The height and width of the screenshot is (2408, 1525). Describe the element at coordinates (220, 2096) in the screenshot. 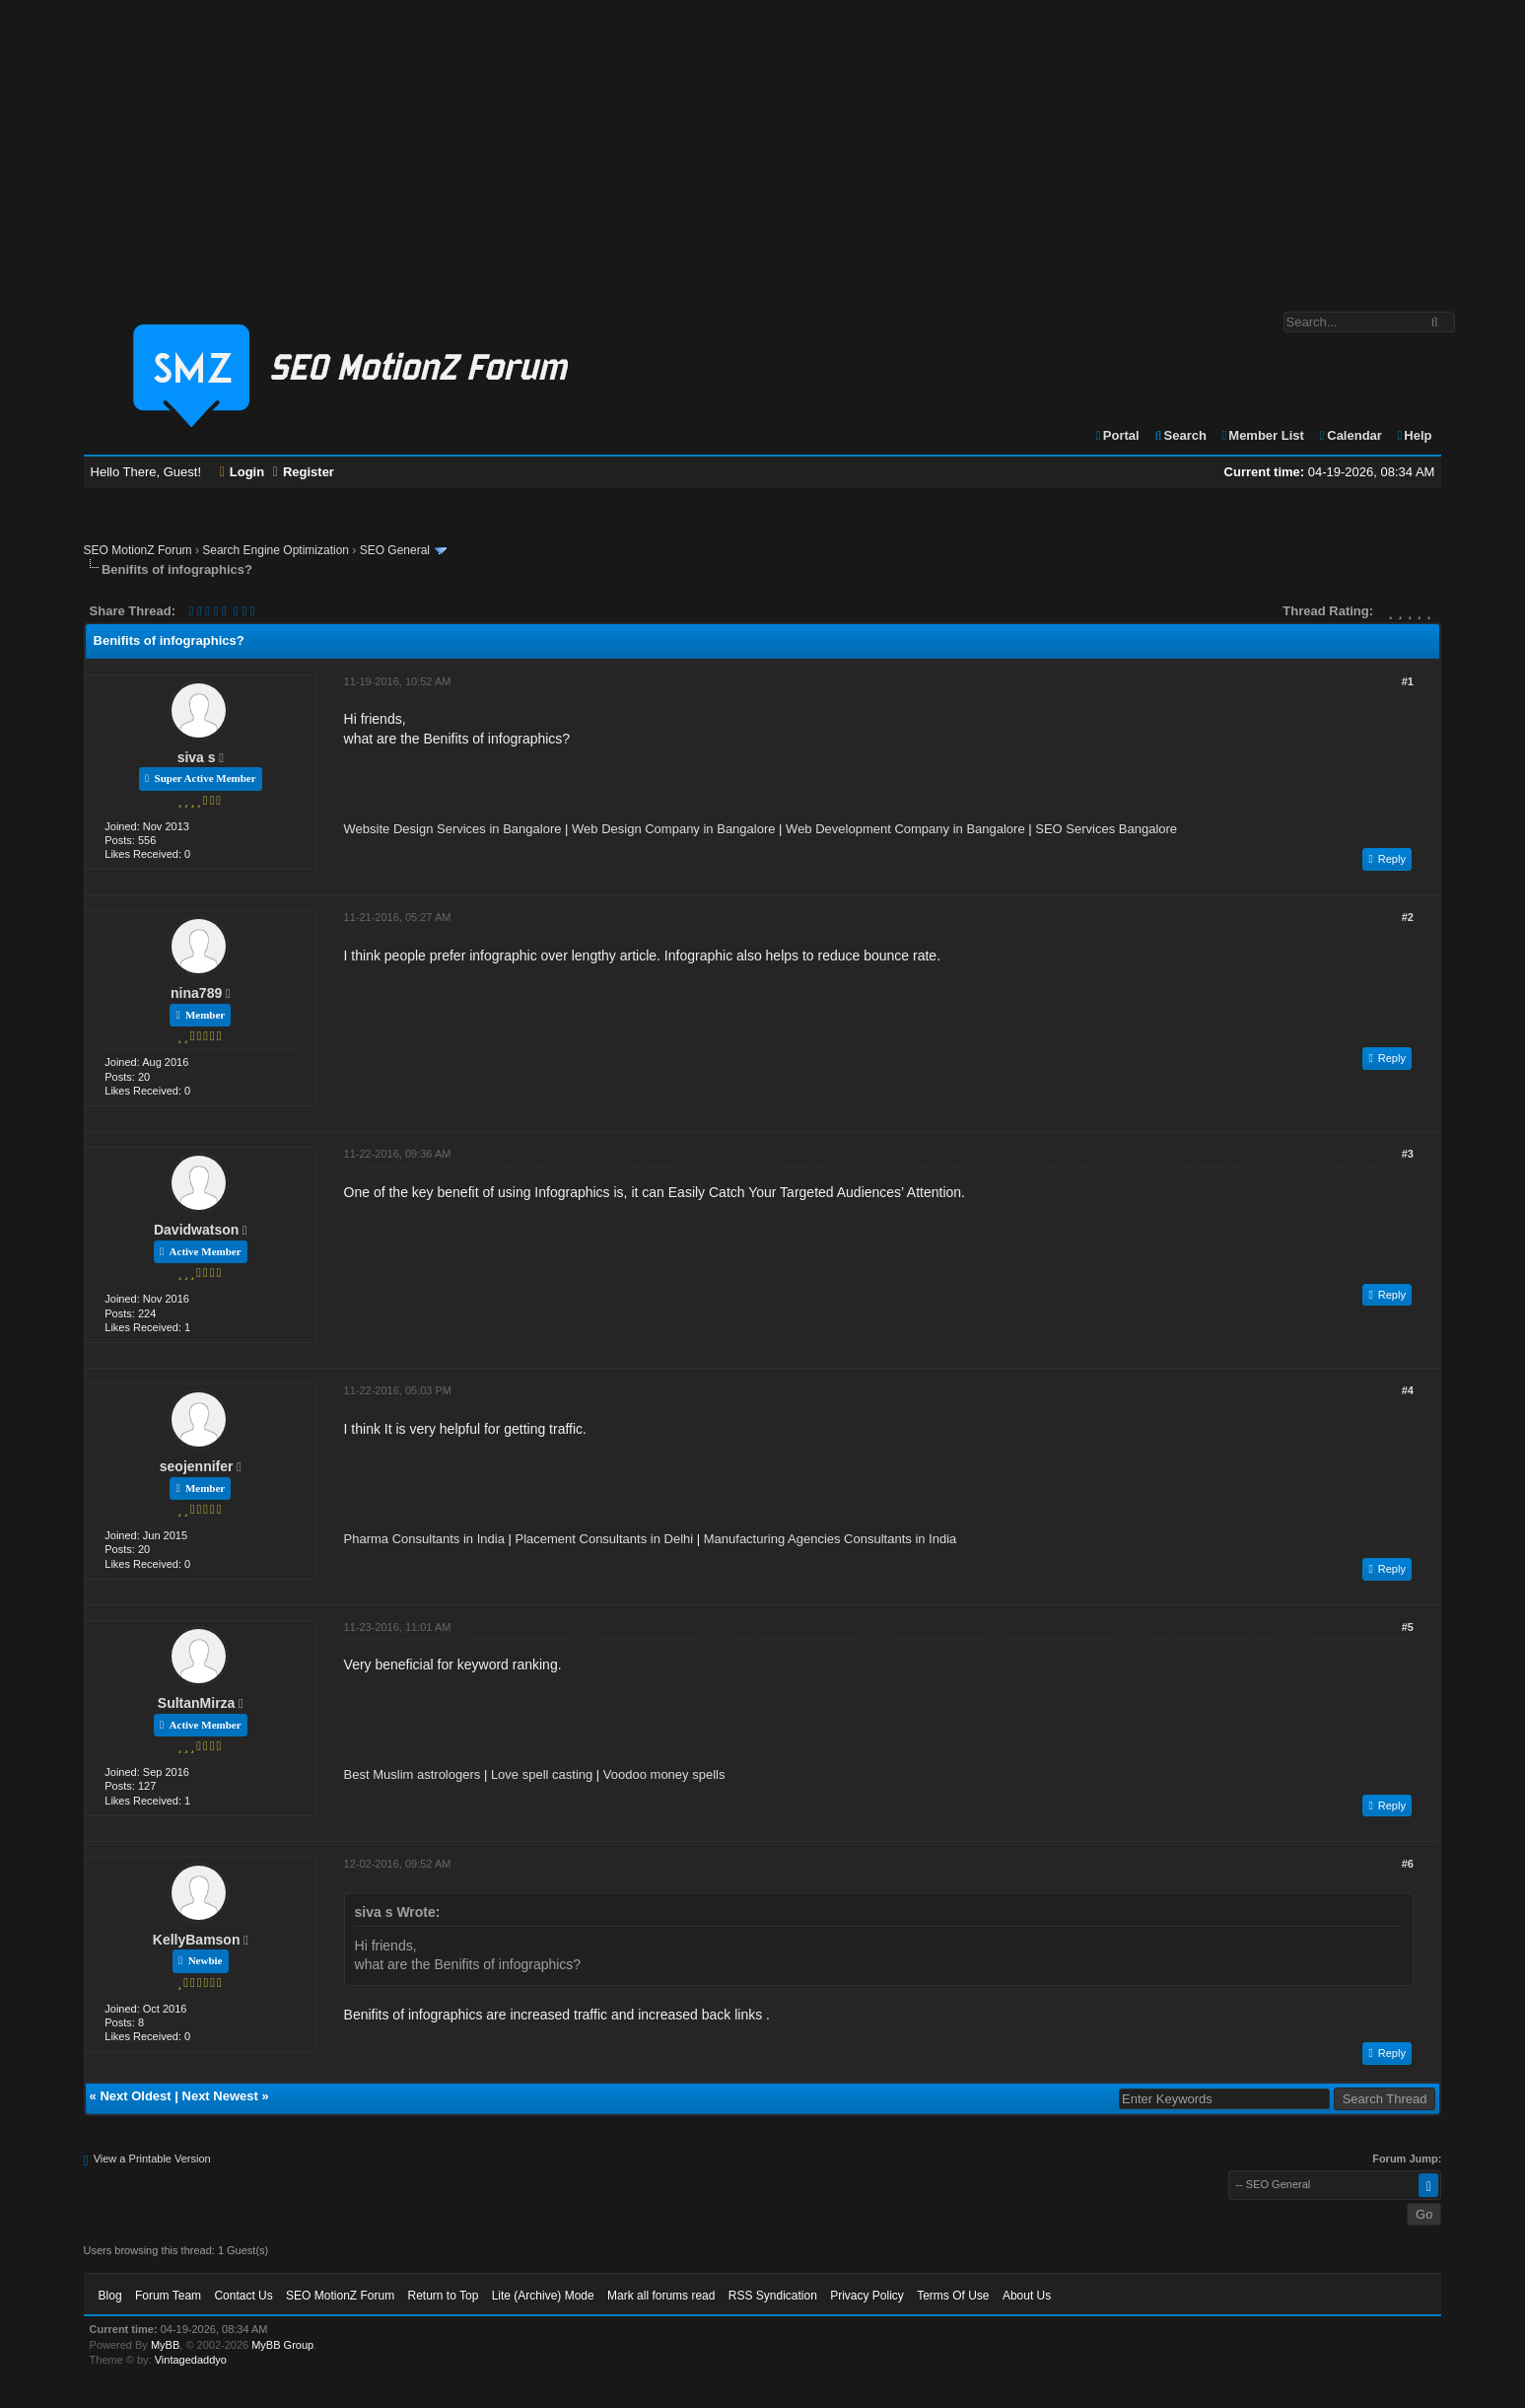

I see `Next Newest` at that location.